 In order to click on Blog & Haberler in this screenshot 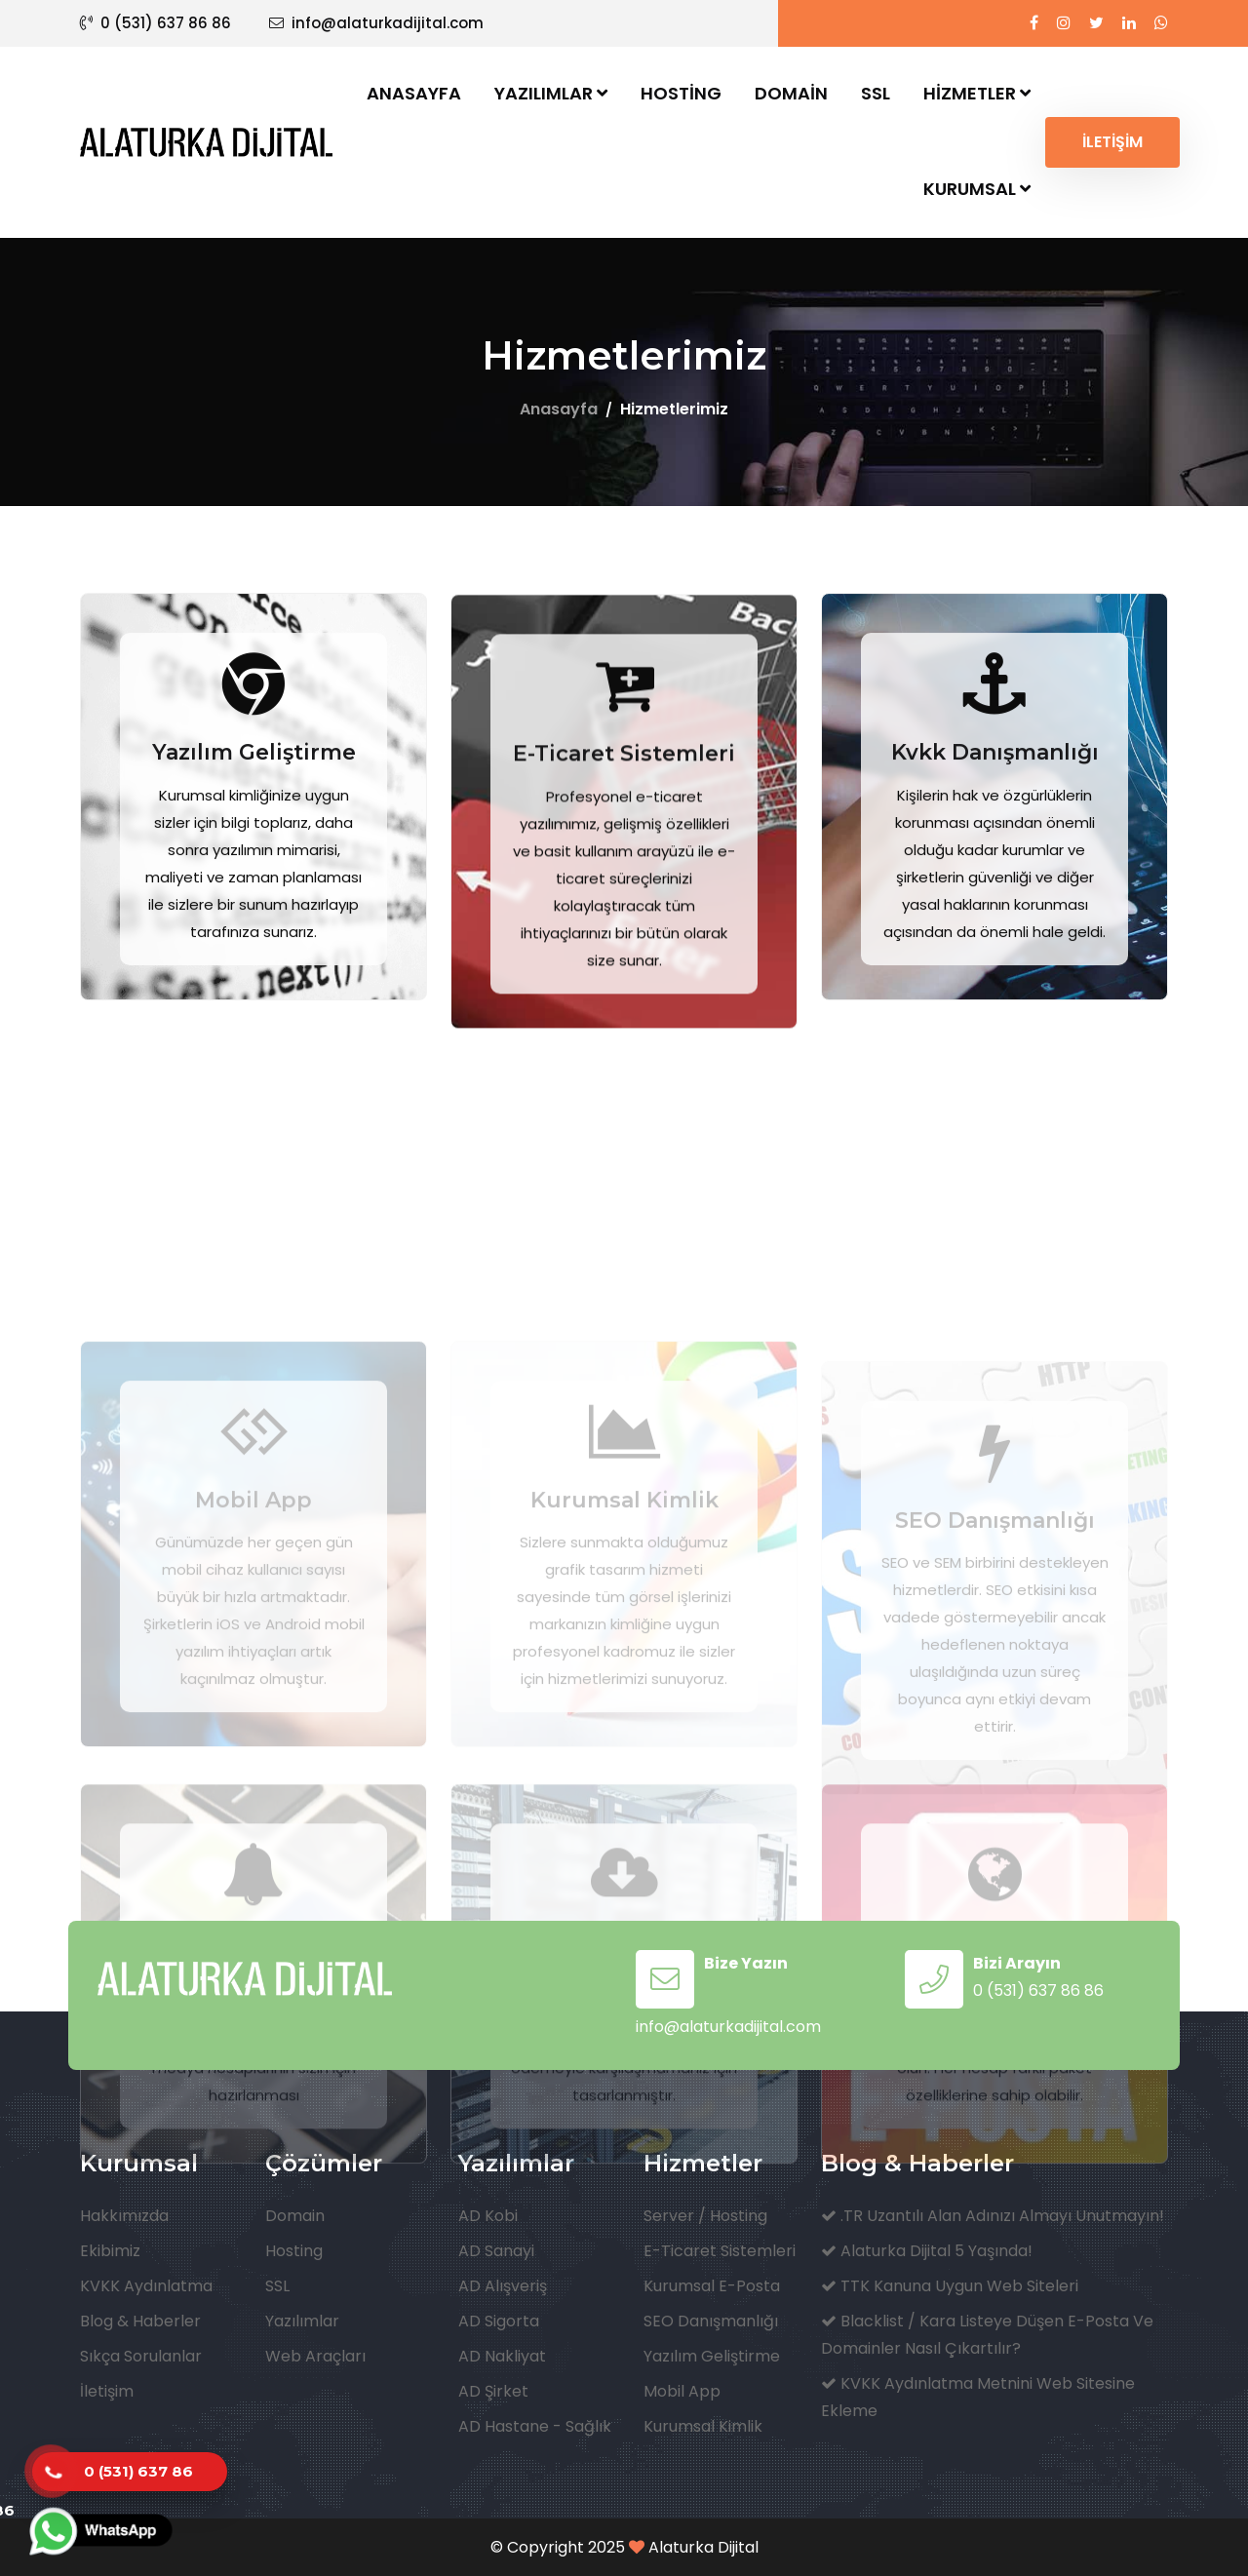, I will do `click(140, 2321)`.